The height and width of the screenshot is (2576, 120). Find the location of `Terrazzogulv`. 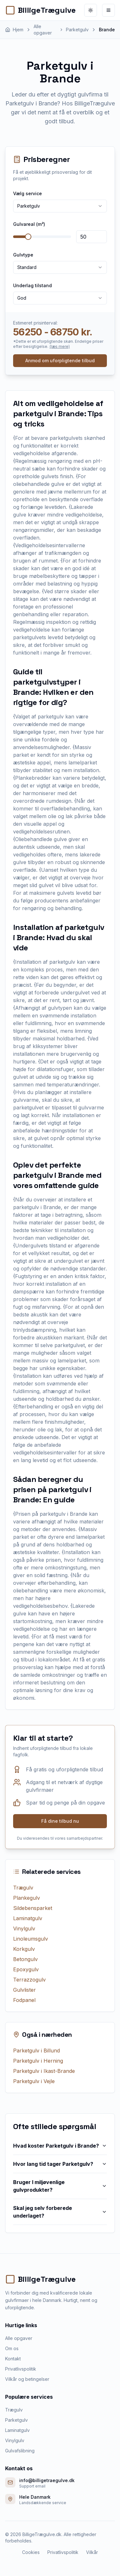

Terrazzogulv is located at coordinates (29, 1979).